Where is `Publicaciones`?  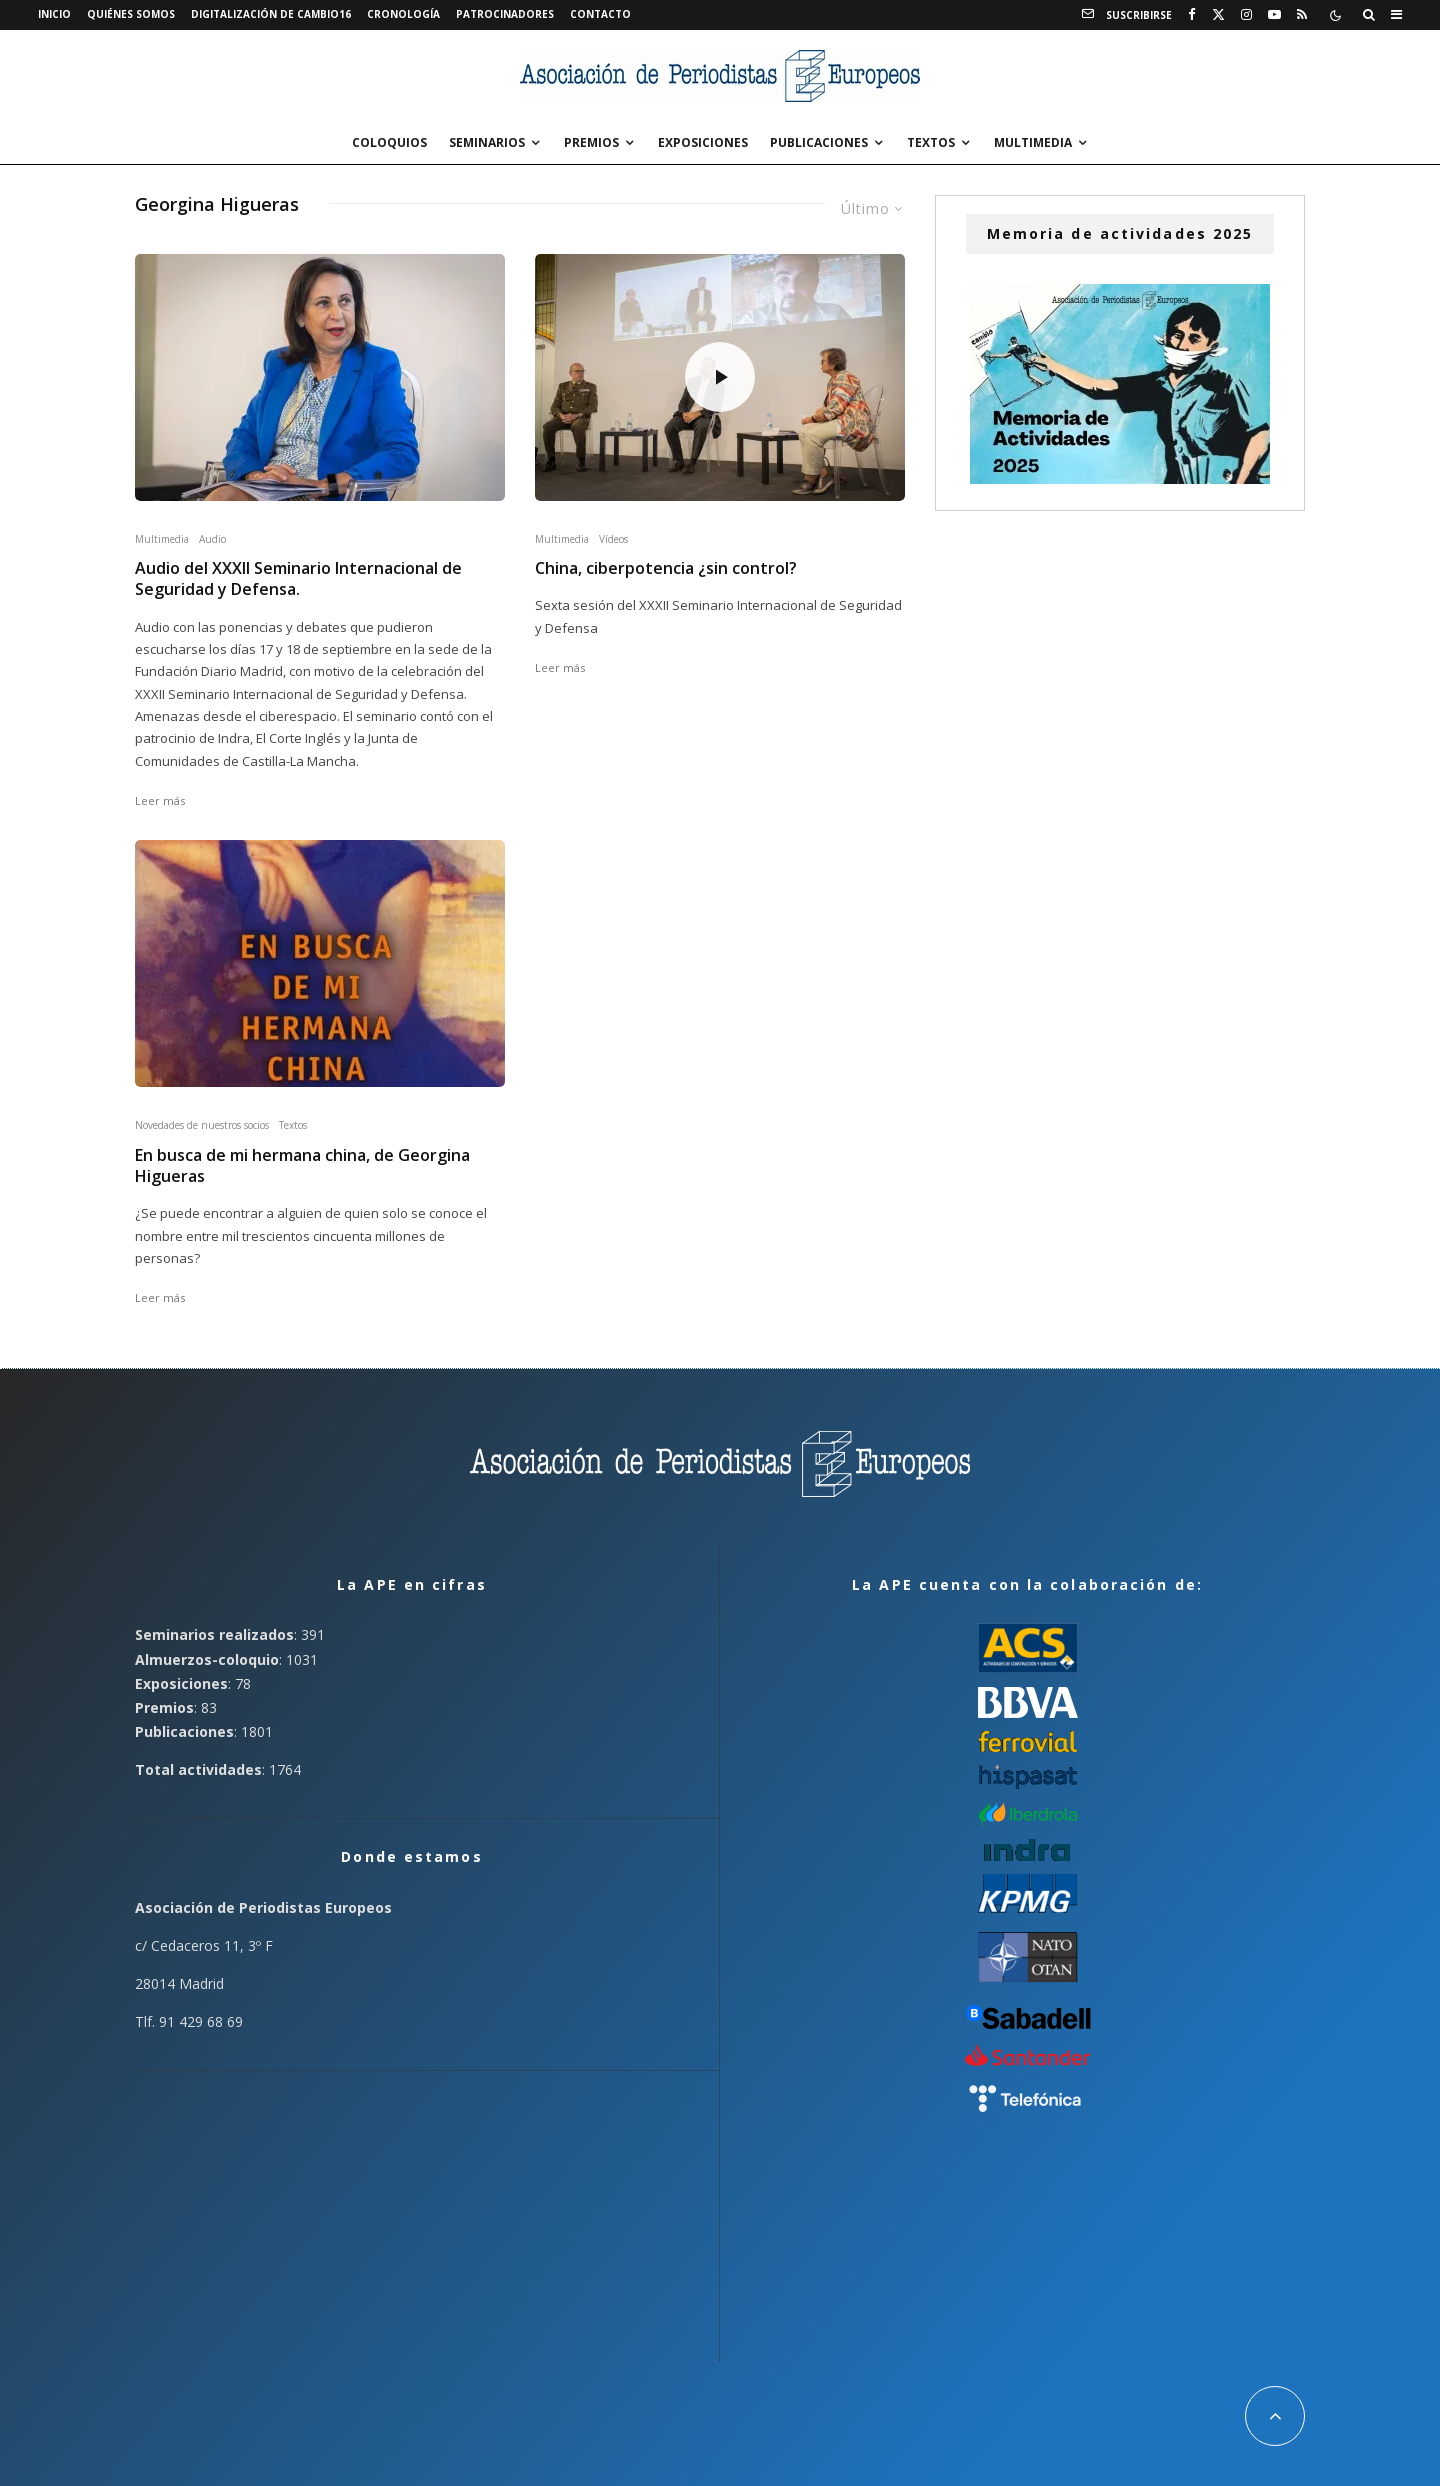 Publicaciones is located at coordinates (819, 142).